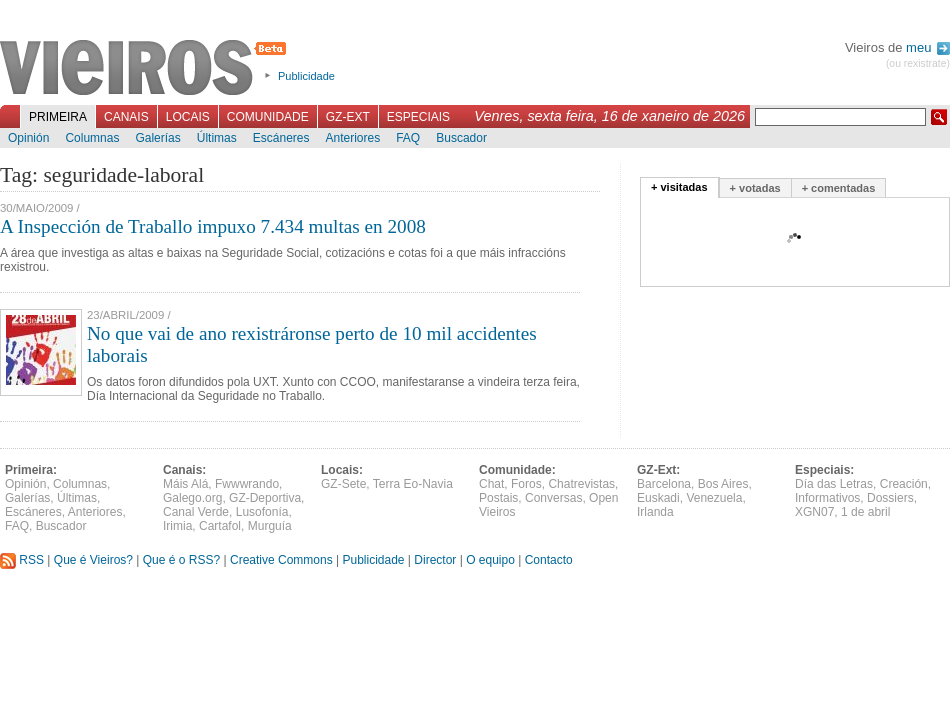 Image resolution: width=950 pixels, height=720 pixels. Describe the element at coordinates (655, 512) in the screenshot. I see `Irlanda` at that location.